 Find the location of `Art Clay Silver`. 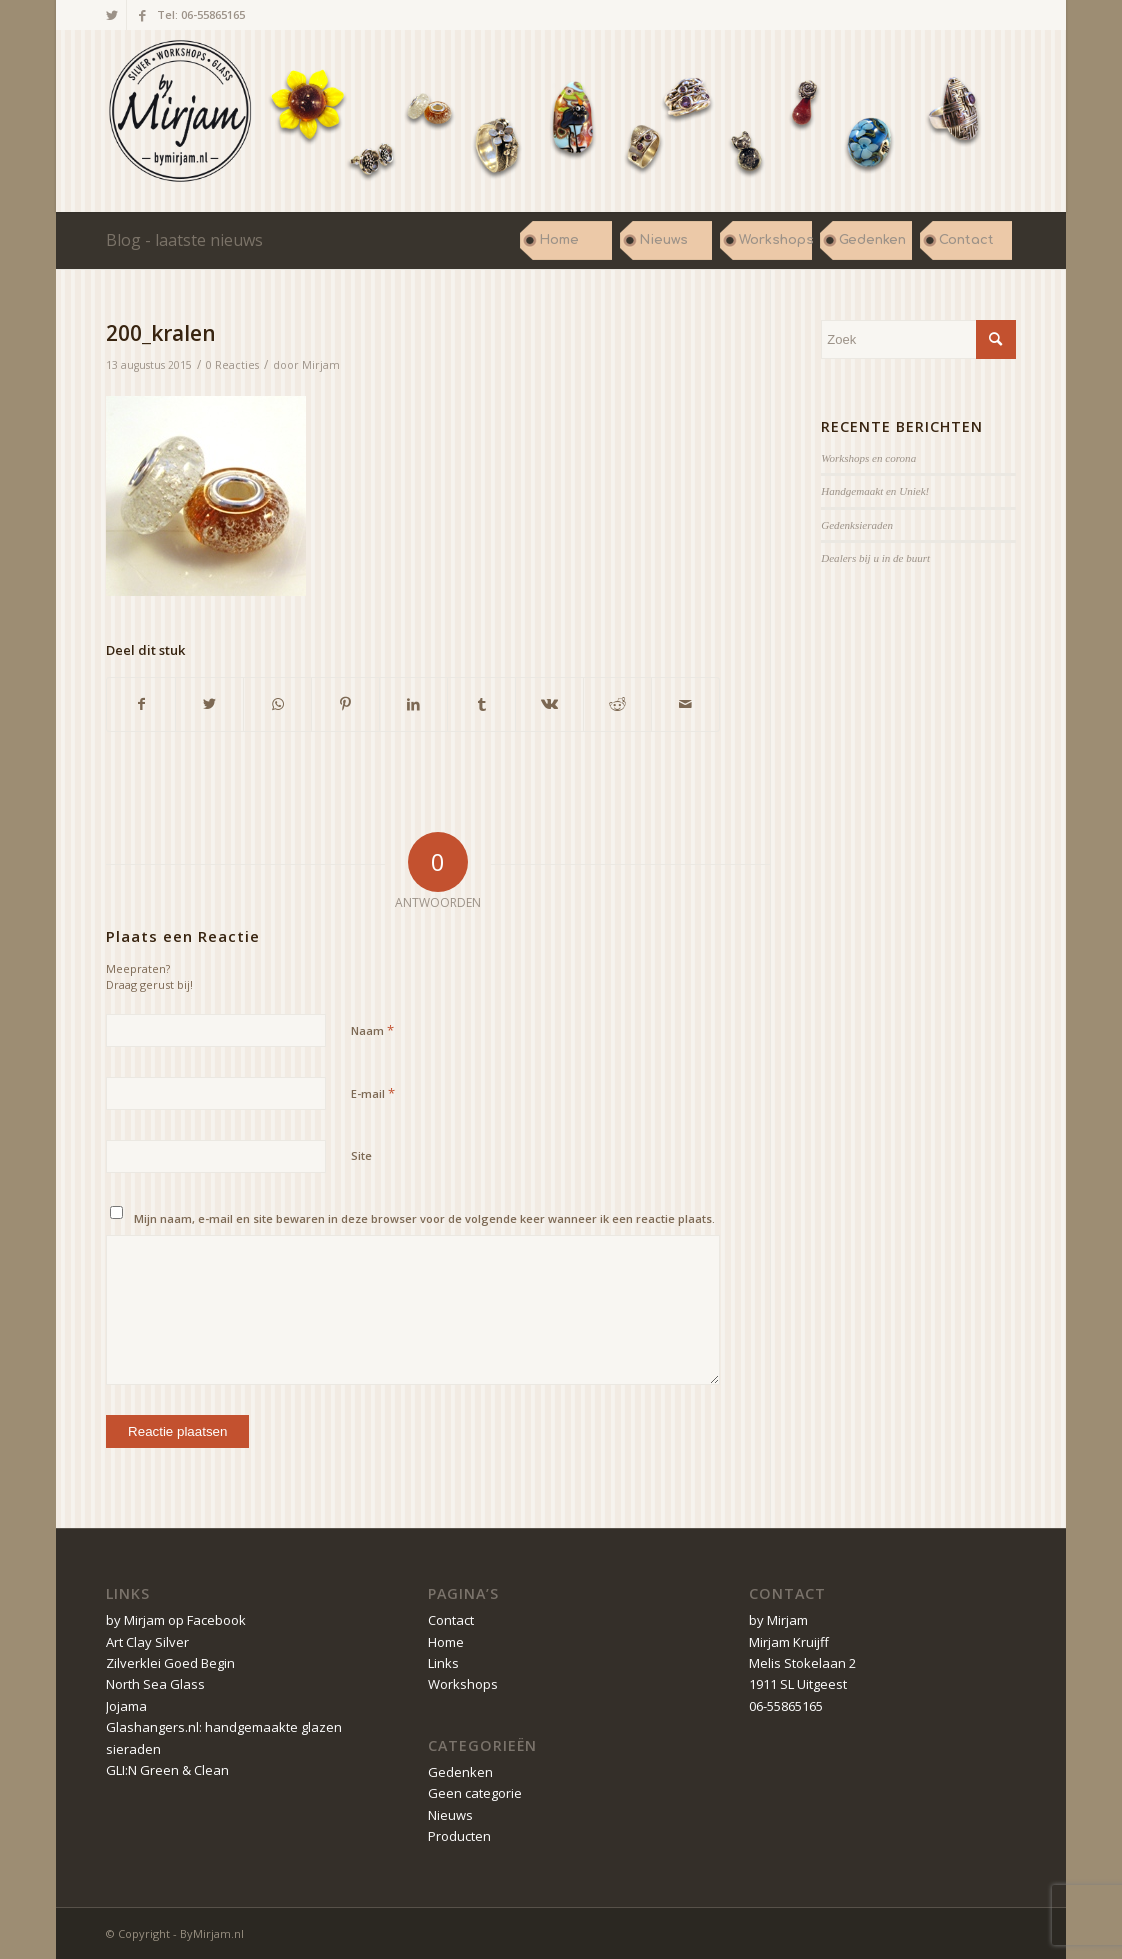

Art Clay Silver is located at coordinates (147, 1642).